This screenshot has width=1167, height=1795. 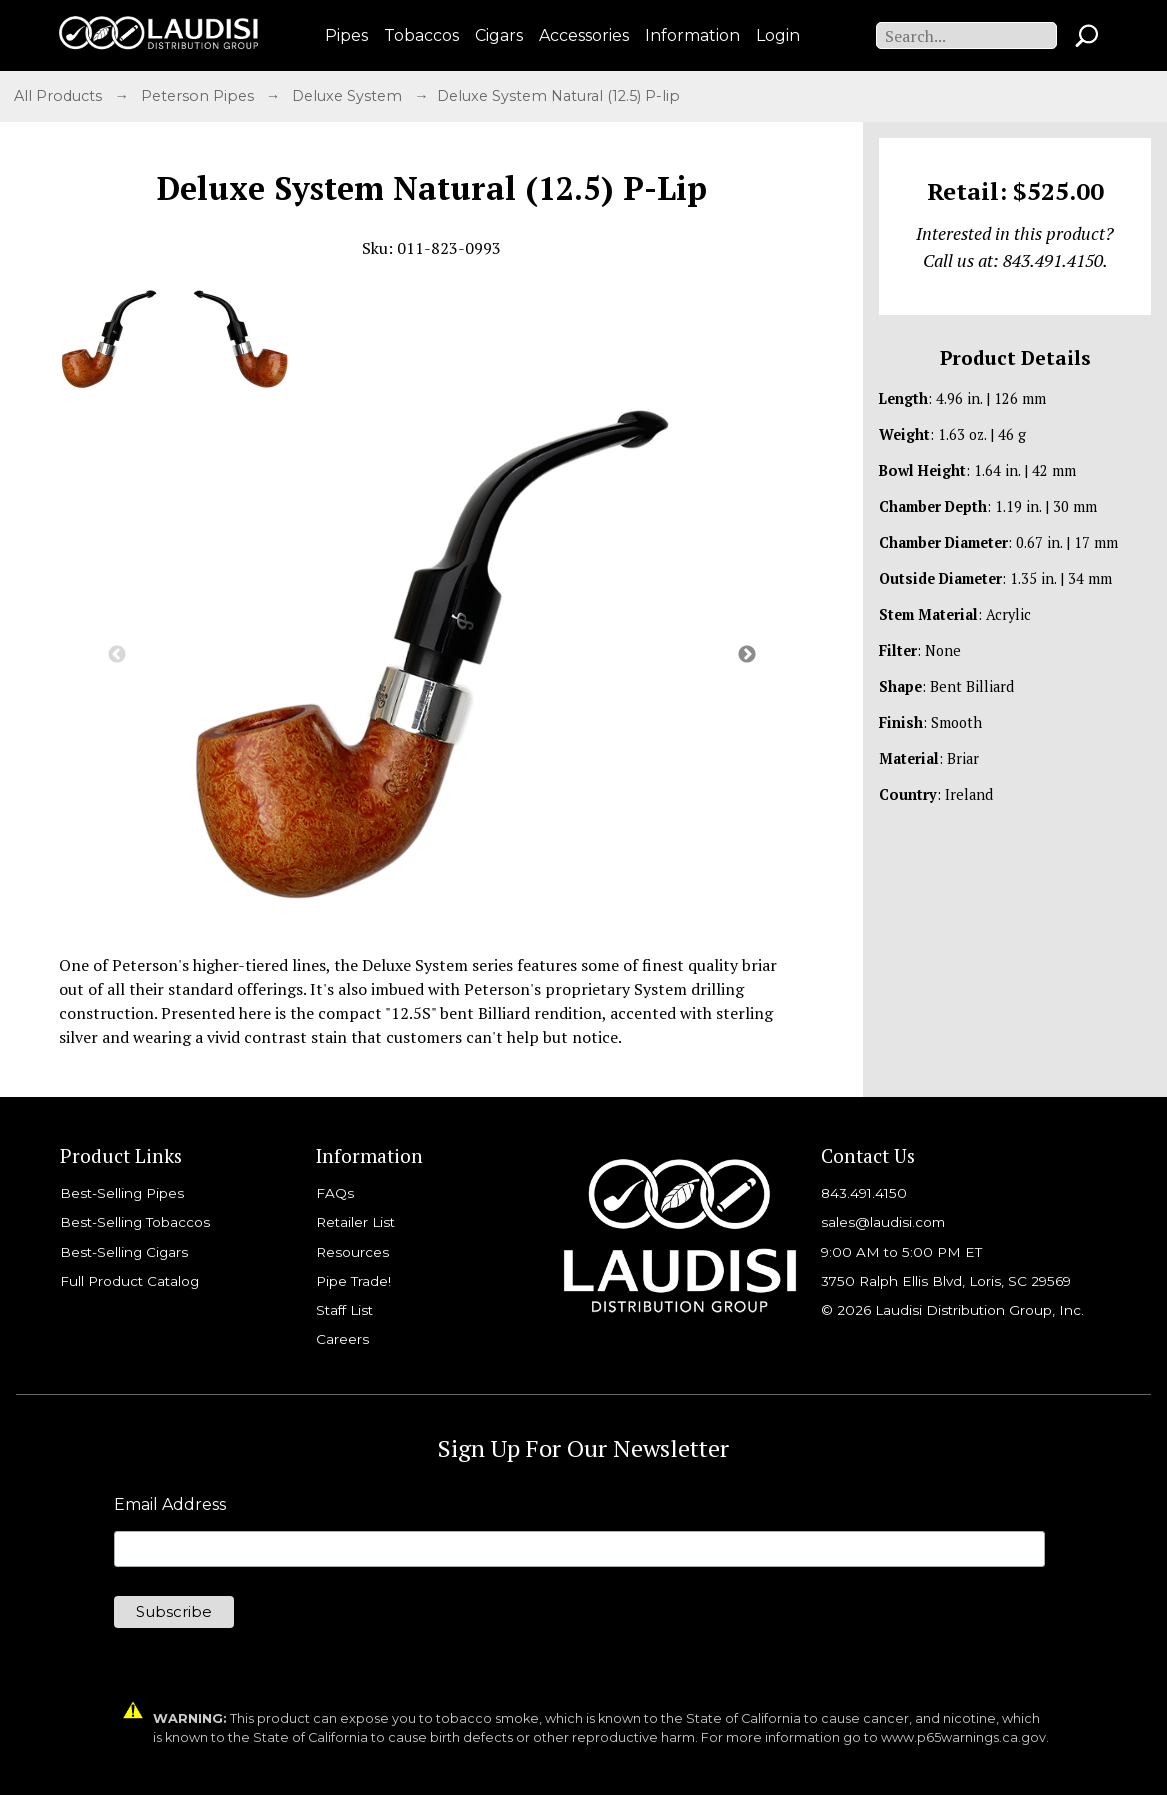 I want to click on All Products, so click(x=60, y=96).